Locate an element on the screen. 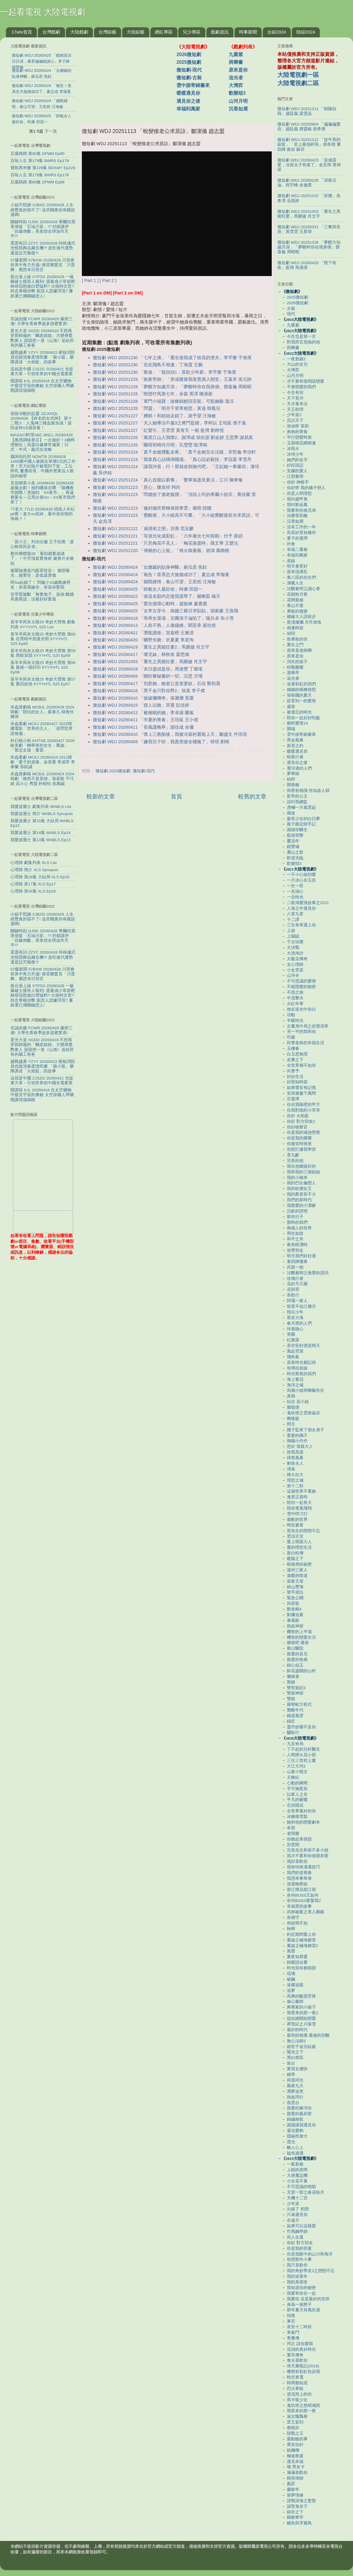 The image size is (353, 2576). 微短劇 WDJ 20251222 「扇渣術之戀」洪喬 范呈麒 is located at coordinates (143, 528).